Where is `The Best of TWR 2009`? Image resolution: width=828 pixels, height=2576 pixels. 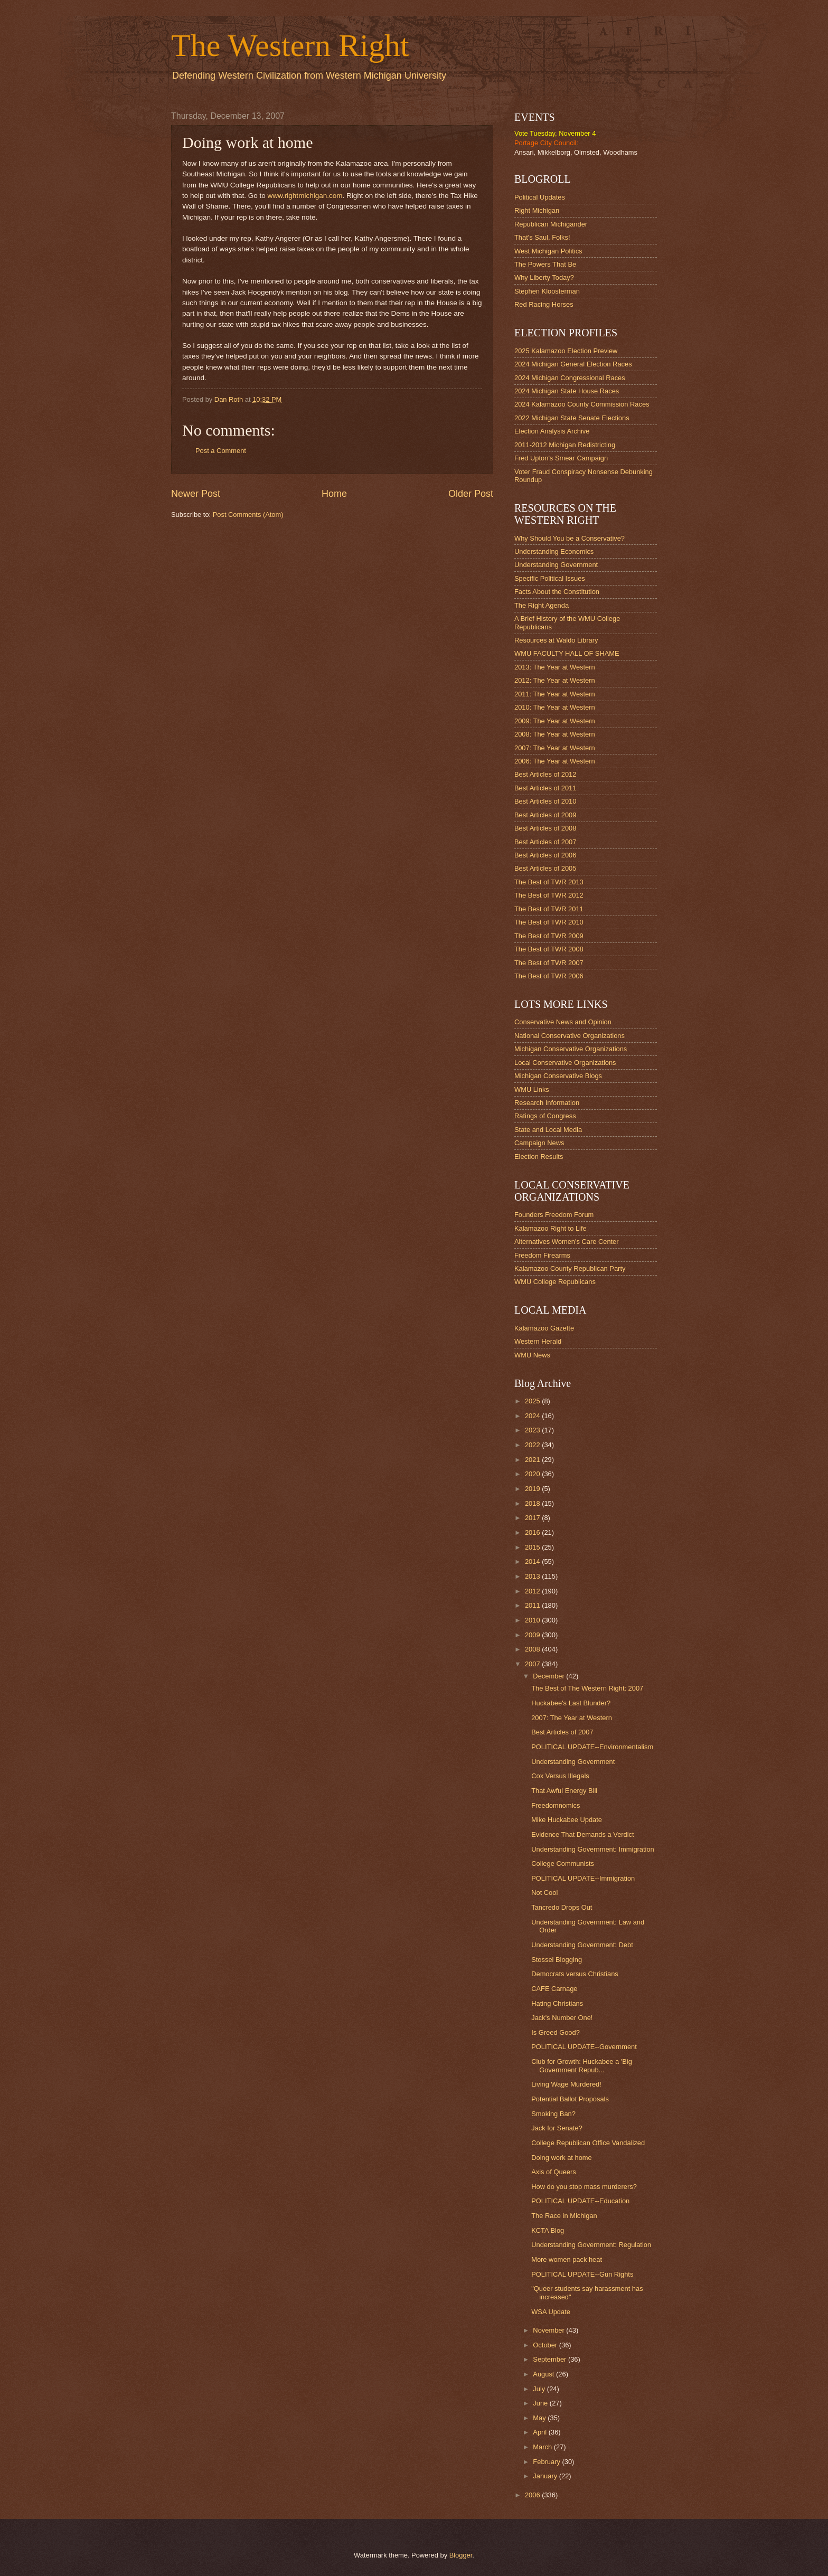
The Best of TWR 2009 is located at coordinates (549, 936).